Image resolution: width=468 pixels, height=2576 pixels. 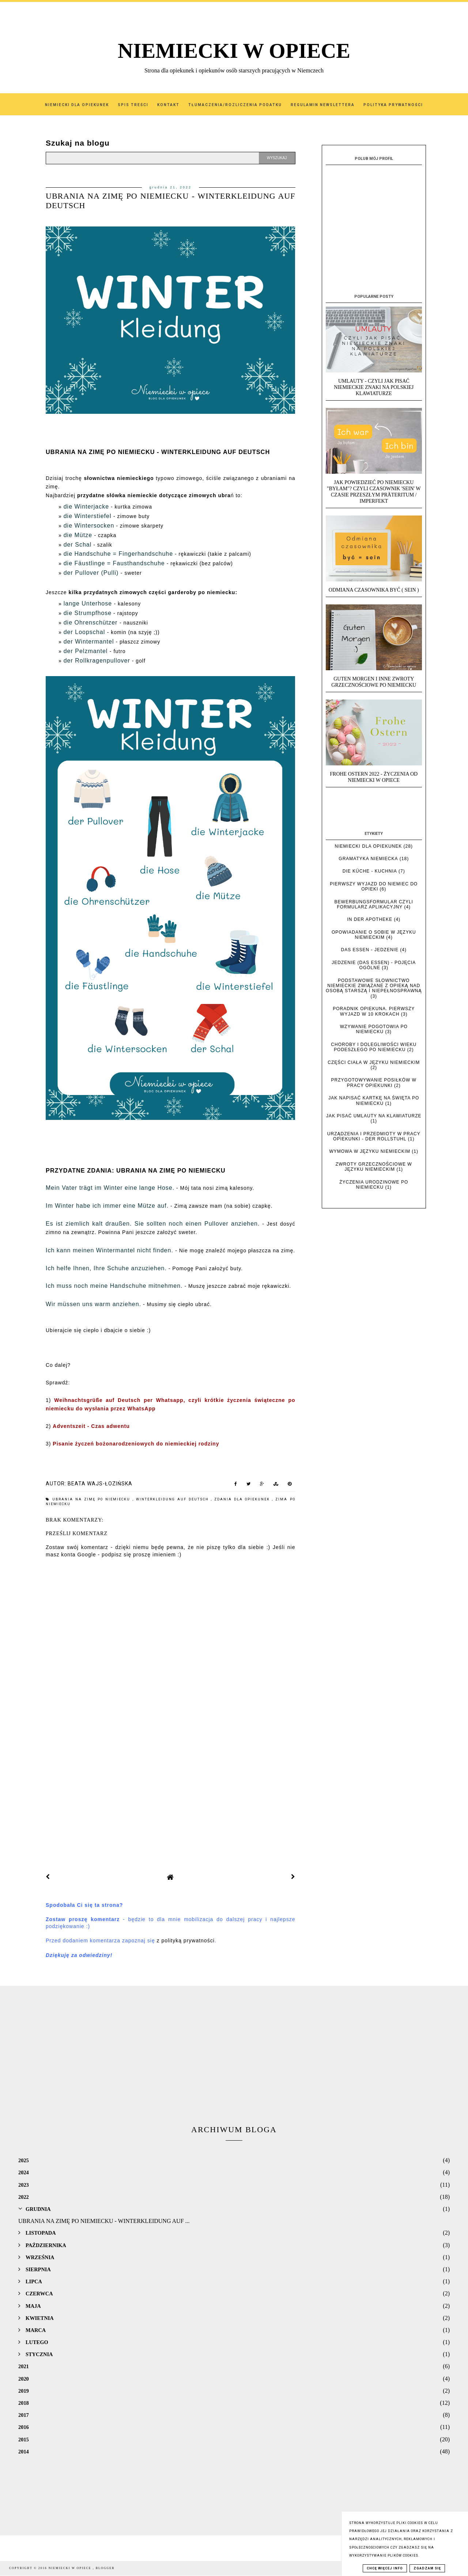 I want to click on z polityką prywatności, so click(x=186, y=1940).